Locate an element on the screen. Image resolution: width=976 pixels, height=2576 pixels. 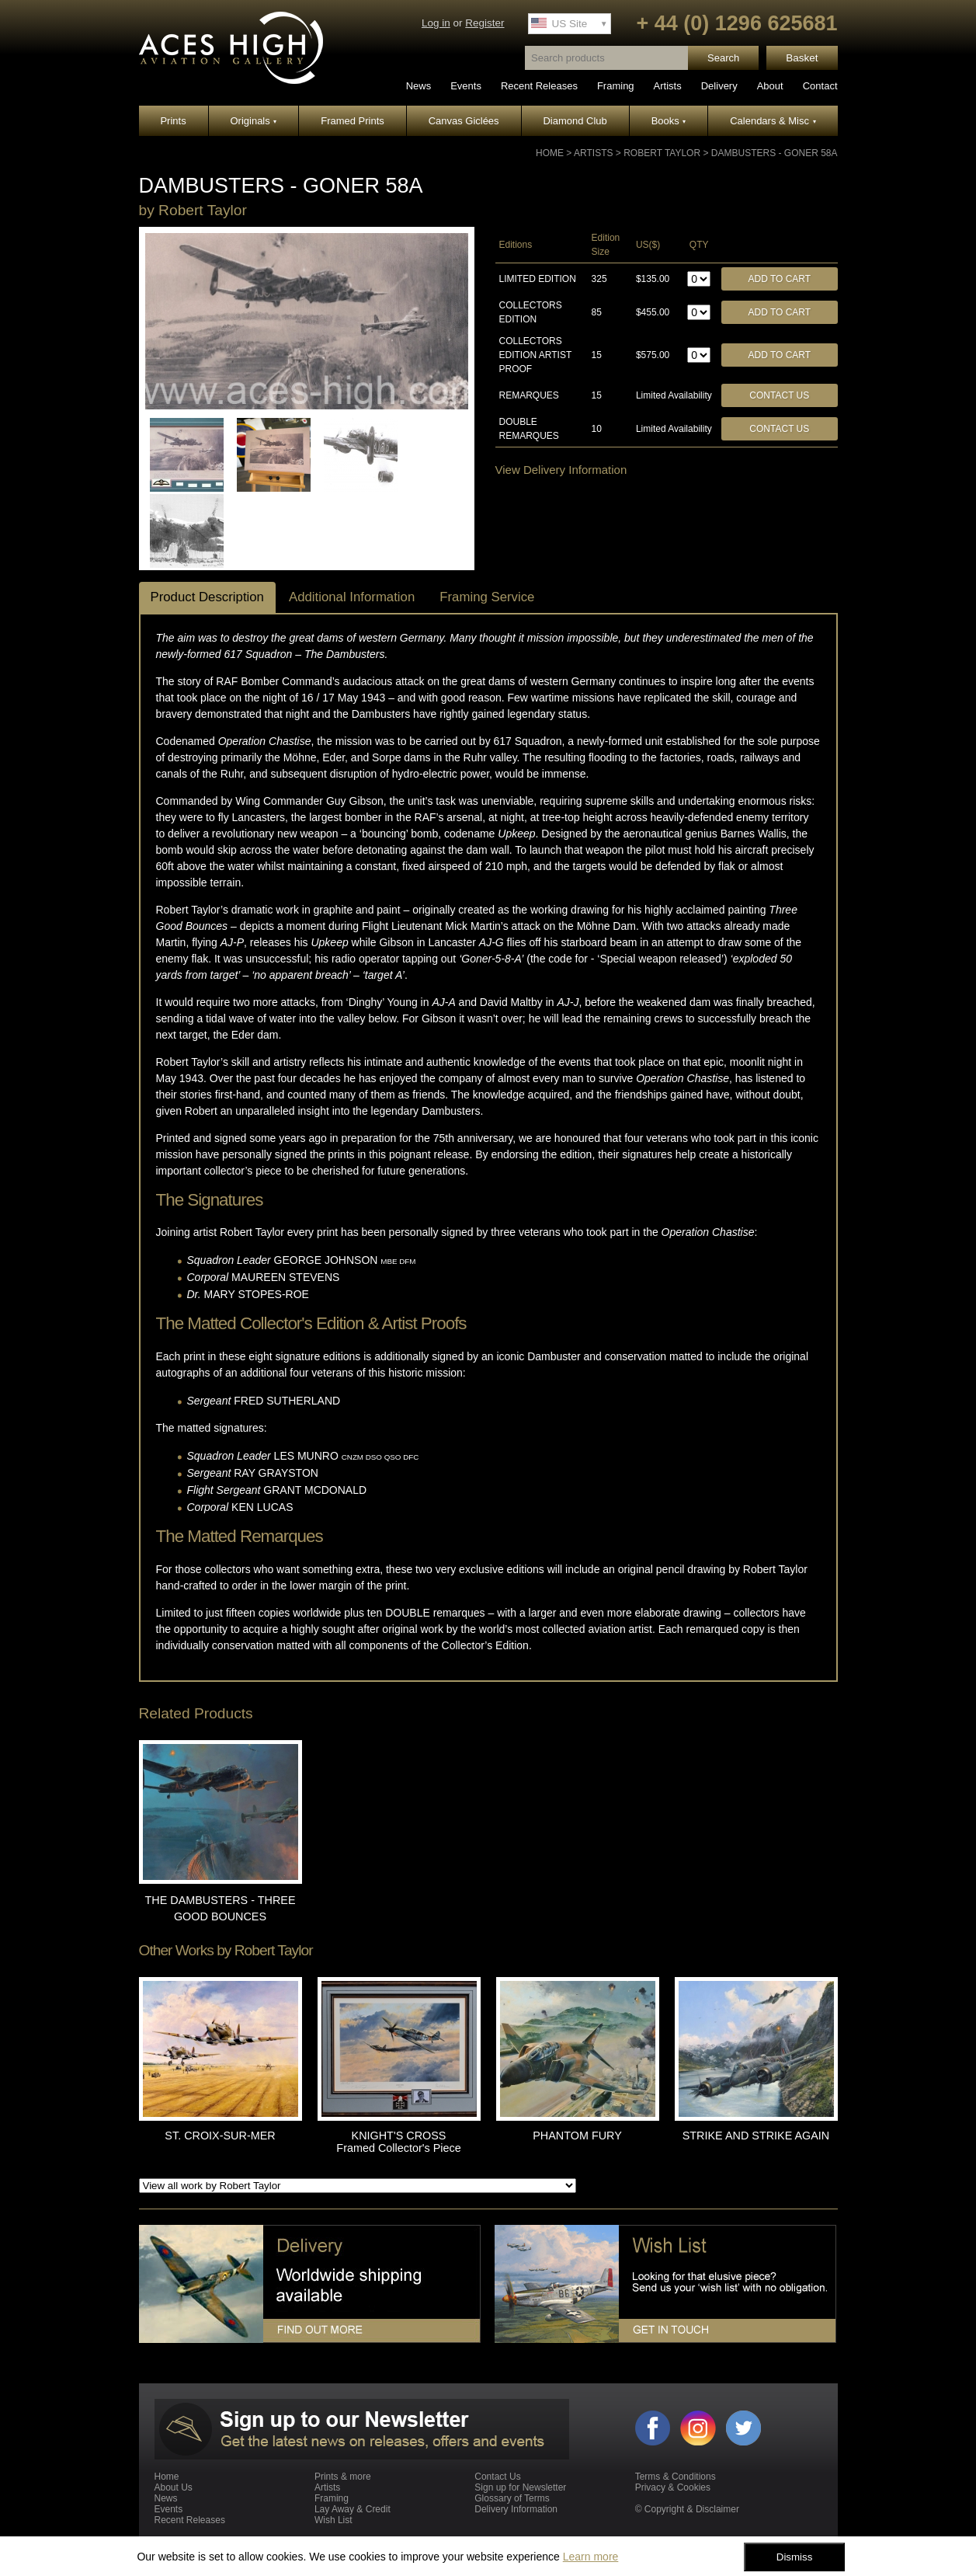
News is located at coordinates (419, 86).